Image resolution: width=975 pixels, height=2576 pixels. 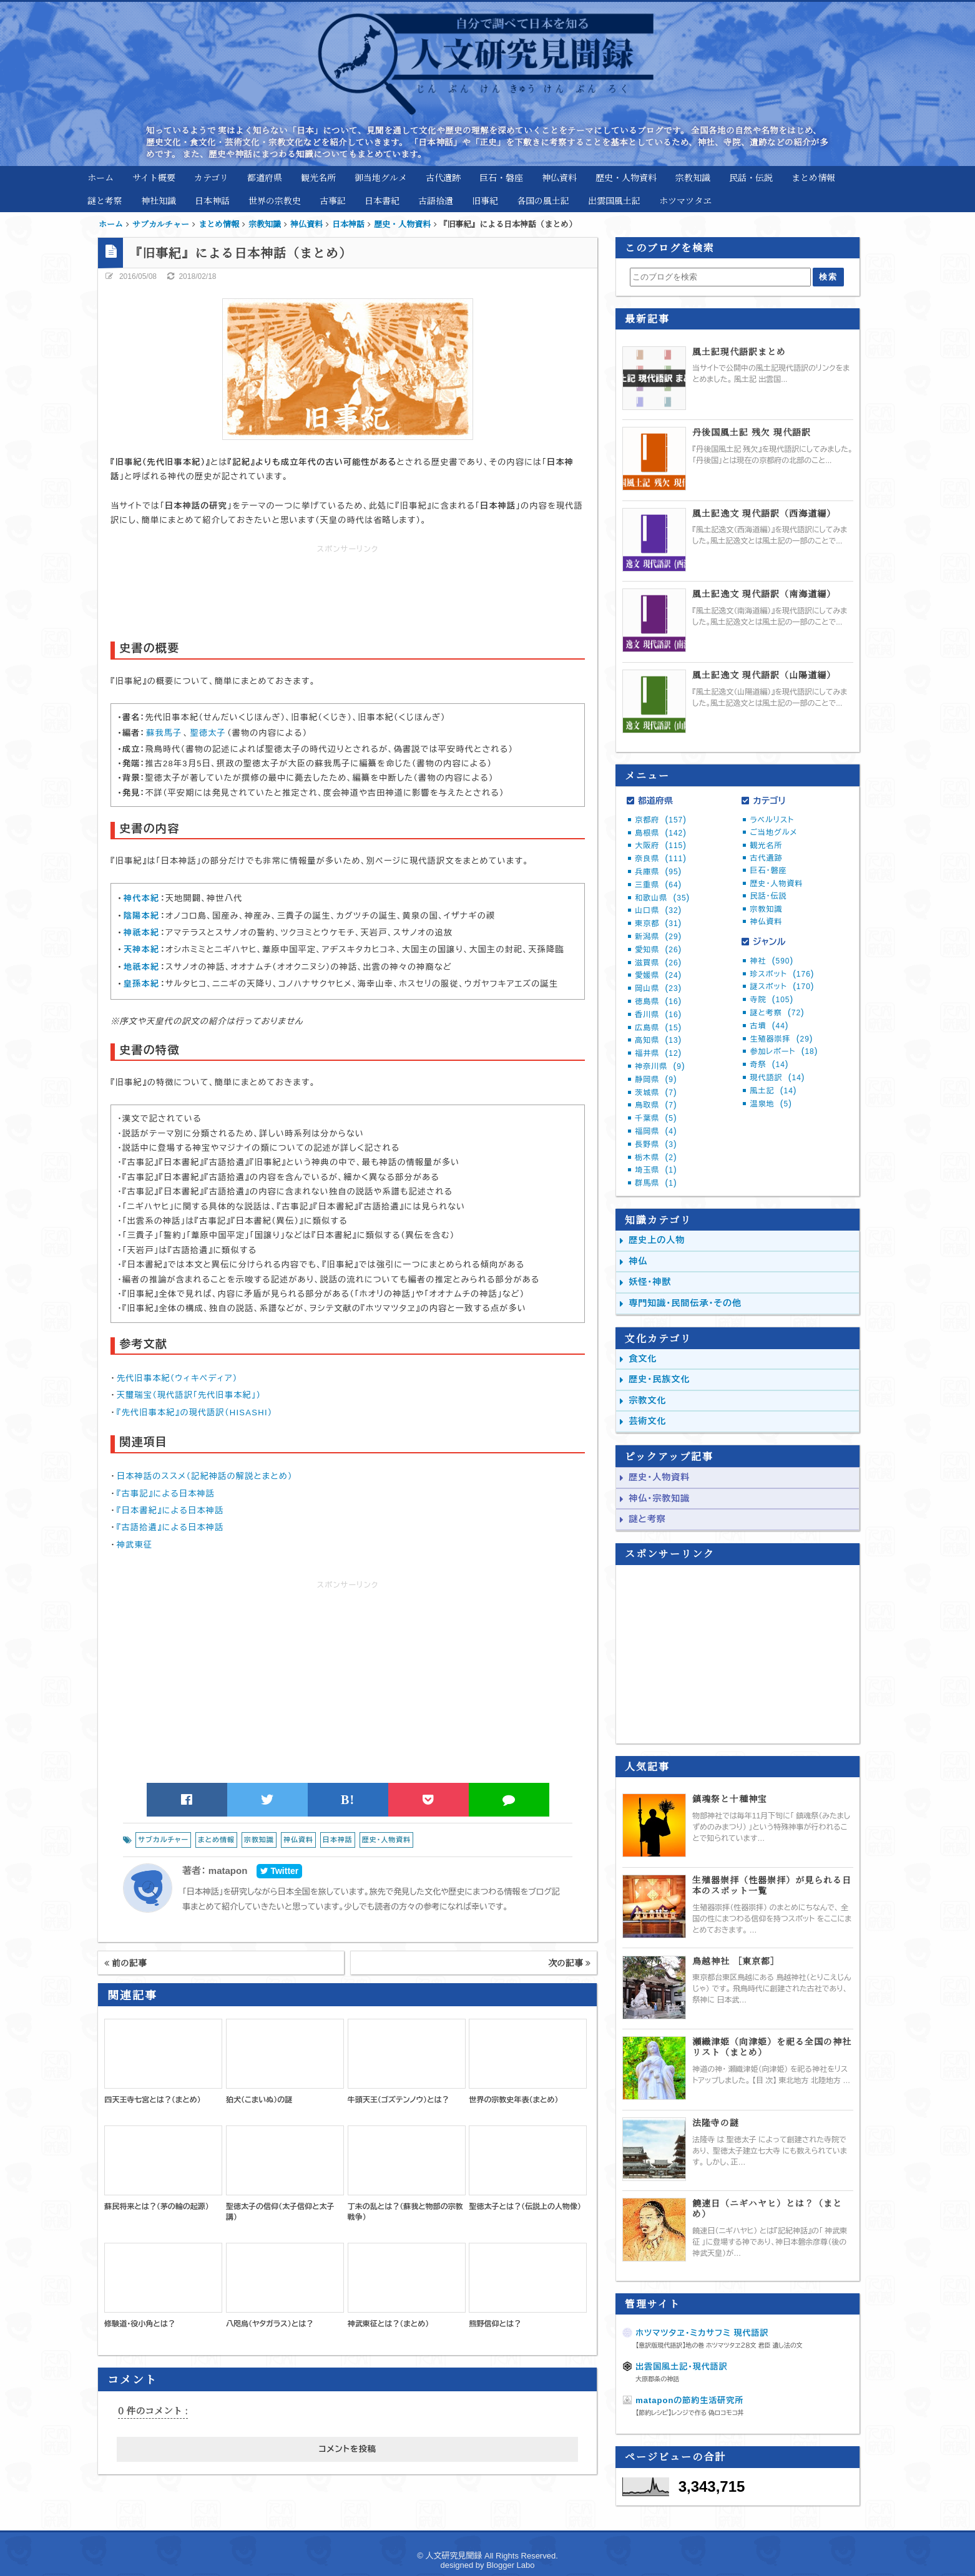 I want to click on 風土記現代語訳まとめ, so click(x=739, y=351).